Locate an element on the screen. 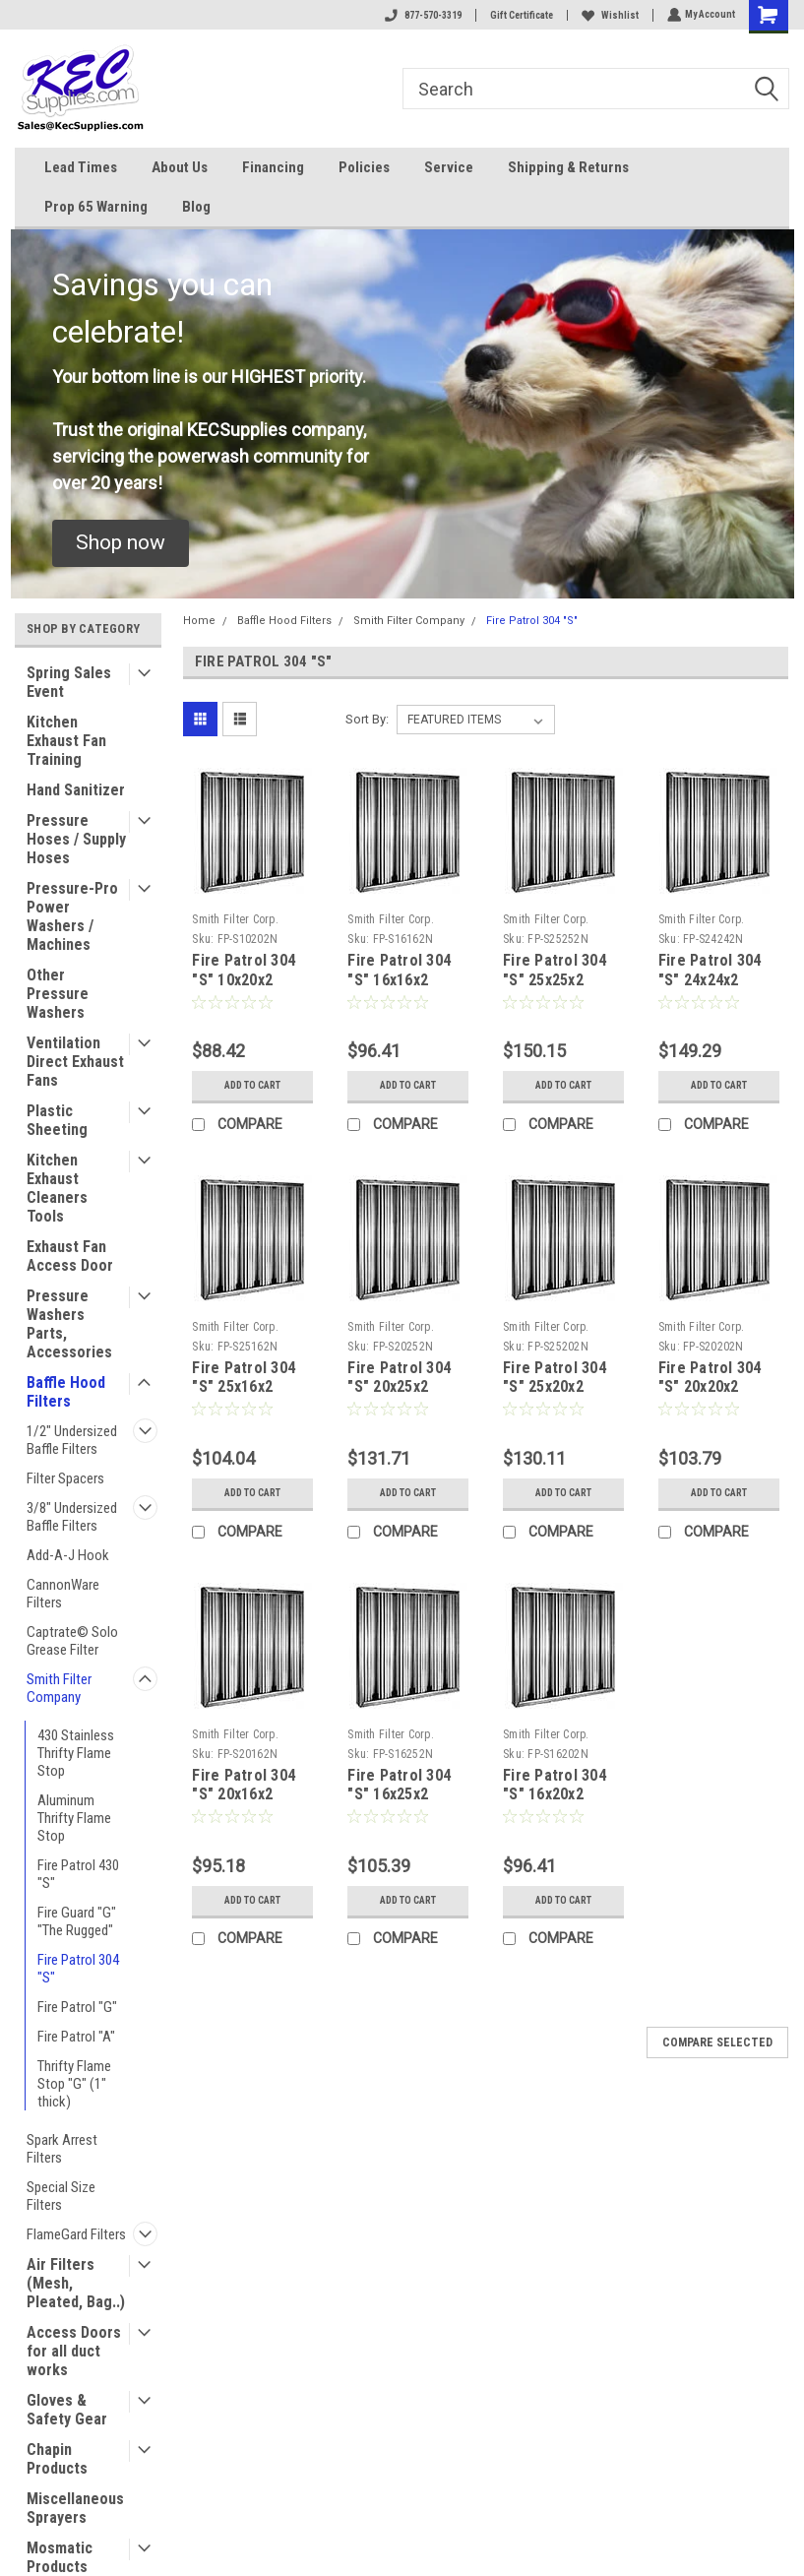 This screenshot has height=2576, width=804. Air Filters (Mesh, Pleated, Bag..) is located at coordinates (76, 2283).